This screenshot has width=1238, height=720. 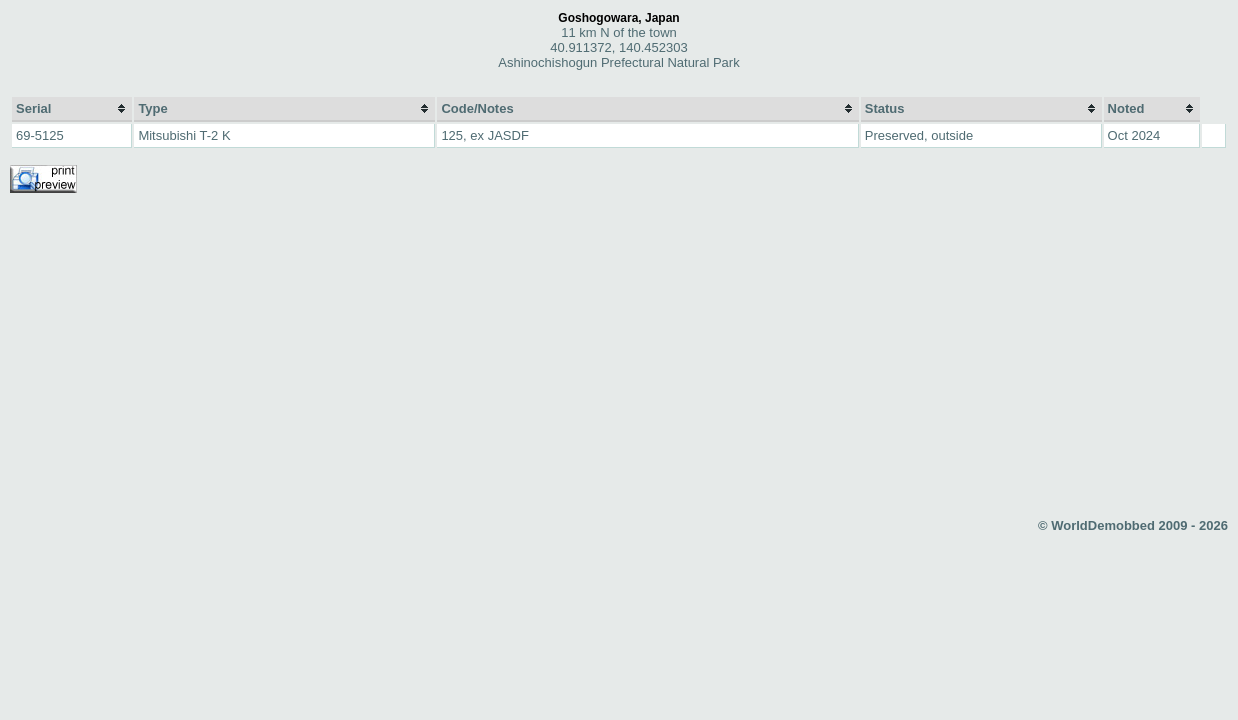 What do you see at coordinates (72, 109) in the screenshot?
I see `[columnheader]` at bounding box center [72, 109].